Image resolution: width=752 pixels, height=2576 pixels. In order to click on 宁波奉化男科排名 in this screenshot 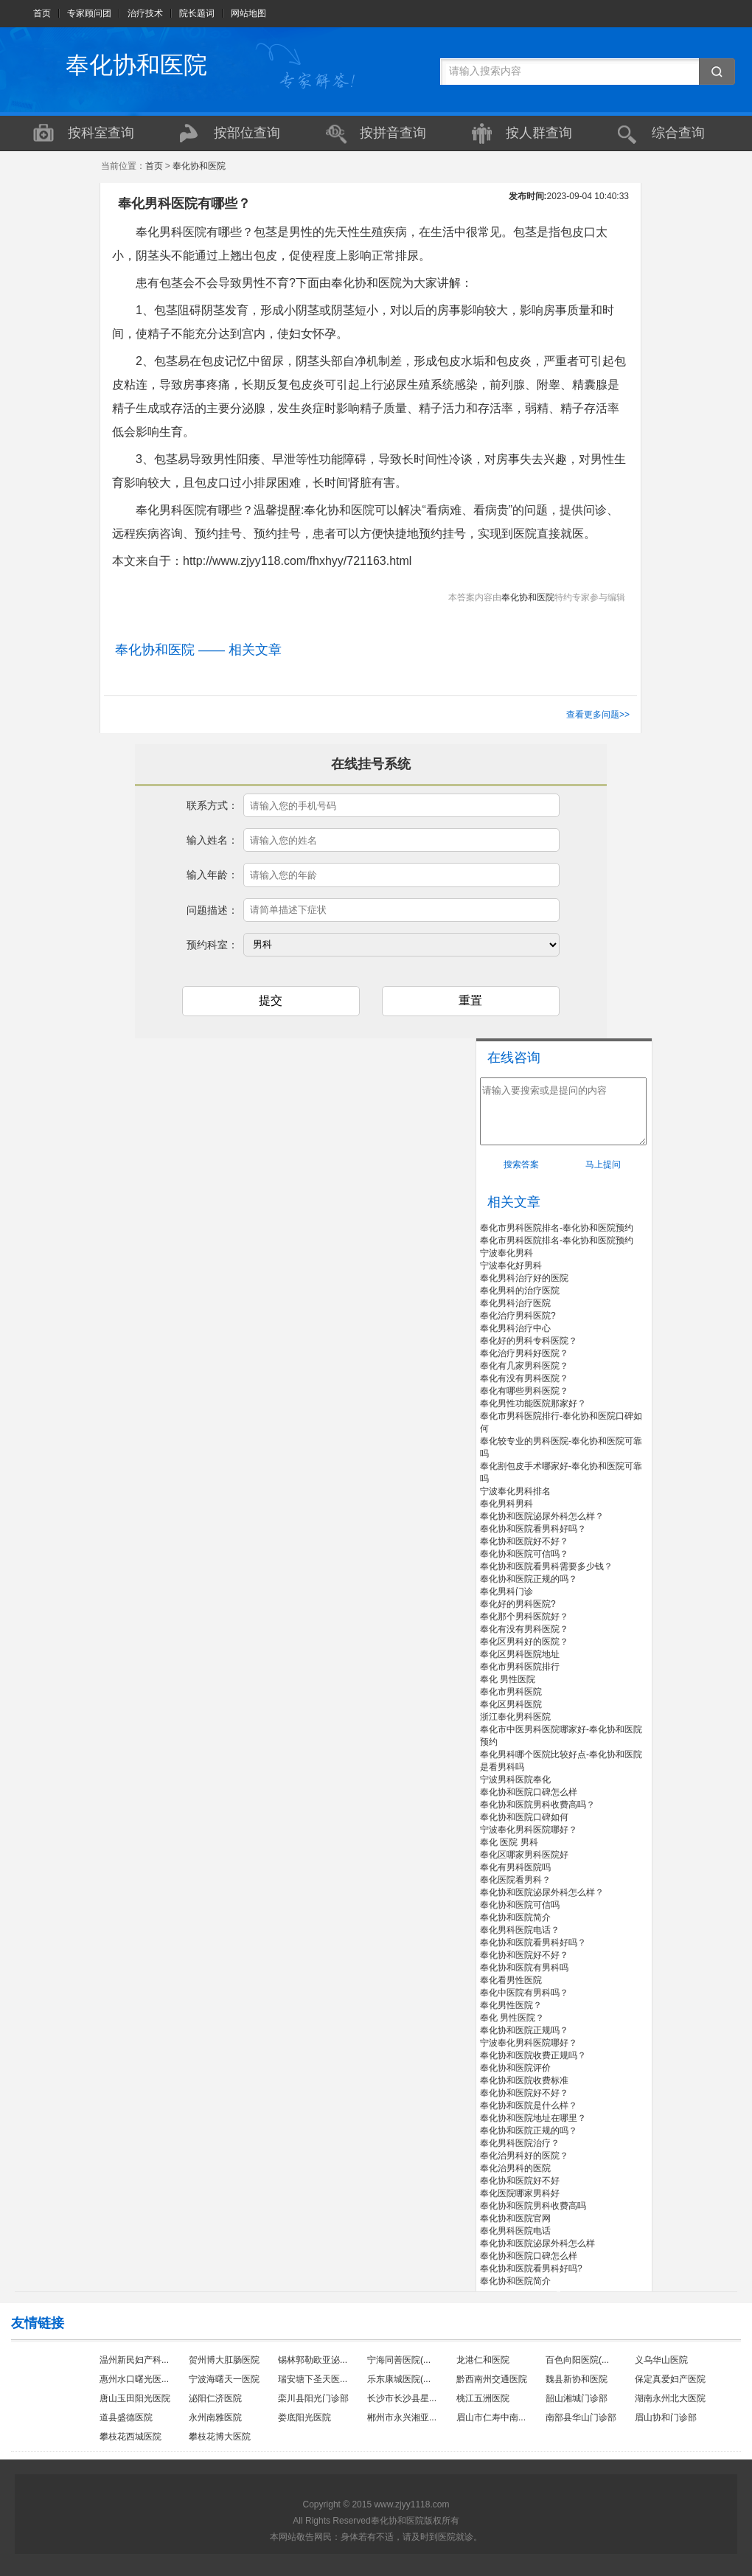, I will do `click(515, 1491)`.